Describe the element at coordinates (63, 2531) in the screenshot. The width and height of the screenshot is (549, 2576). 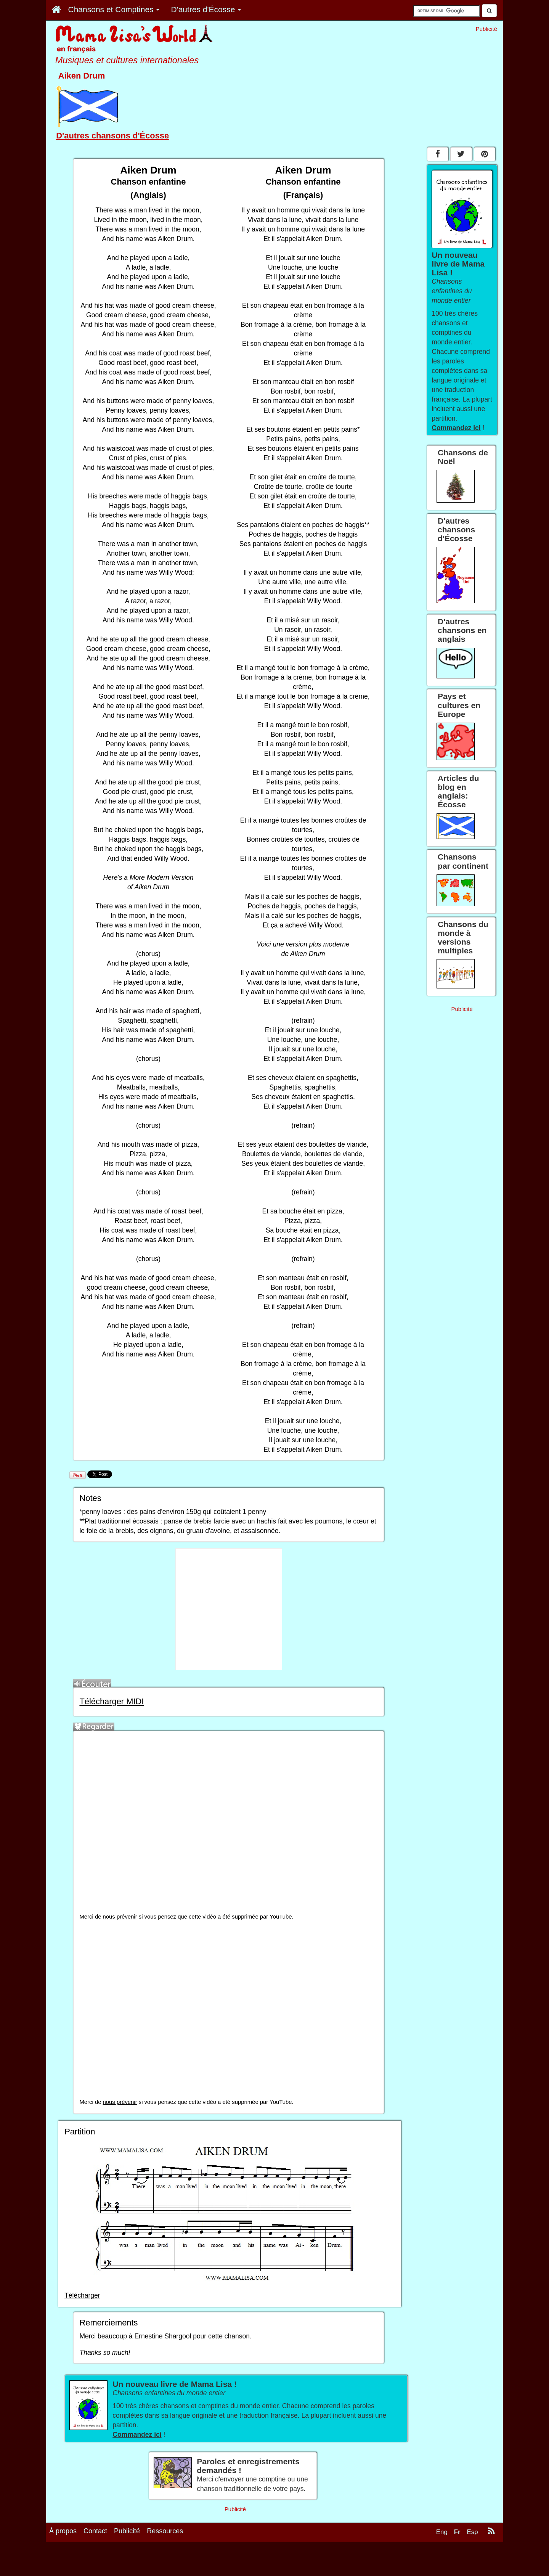
I see `À propos` at that location.